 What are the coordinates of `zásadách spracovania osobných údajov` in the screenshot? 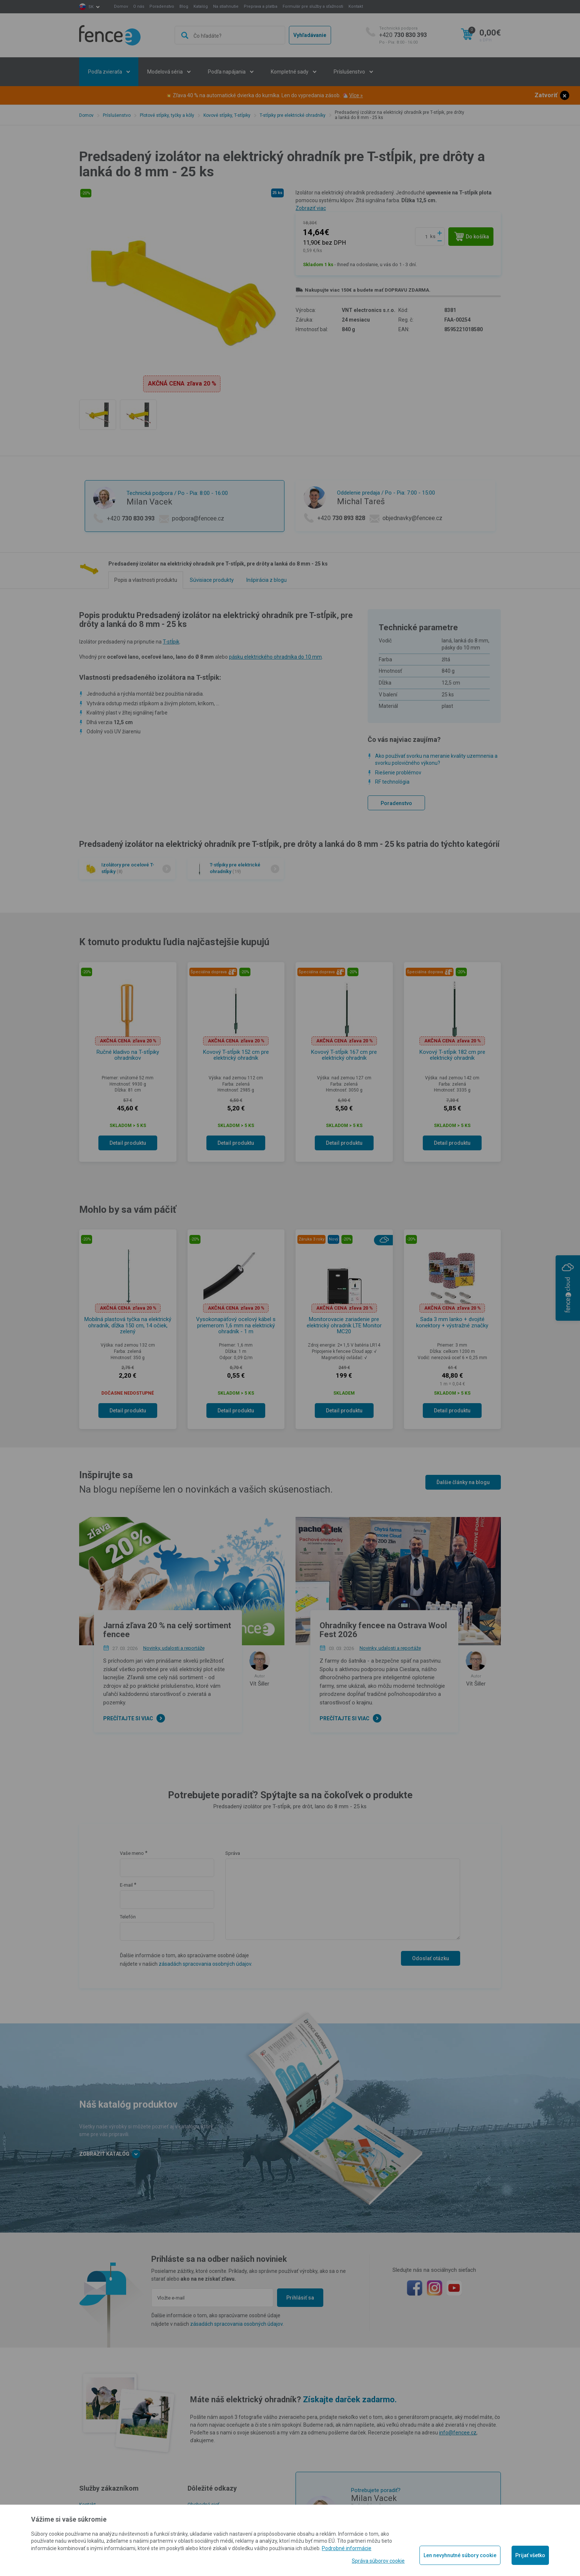 It's located at (205, 1964).